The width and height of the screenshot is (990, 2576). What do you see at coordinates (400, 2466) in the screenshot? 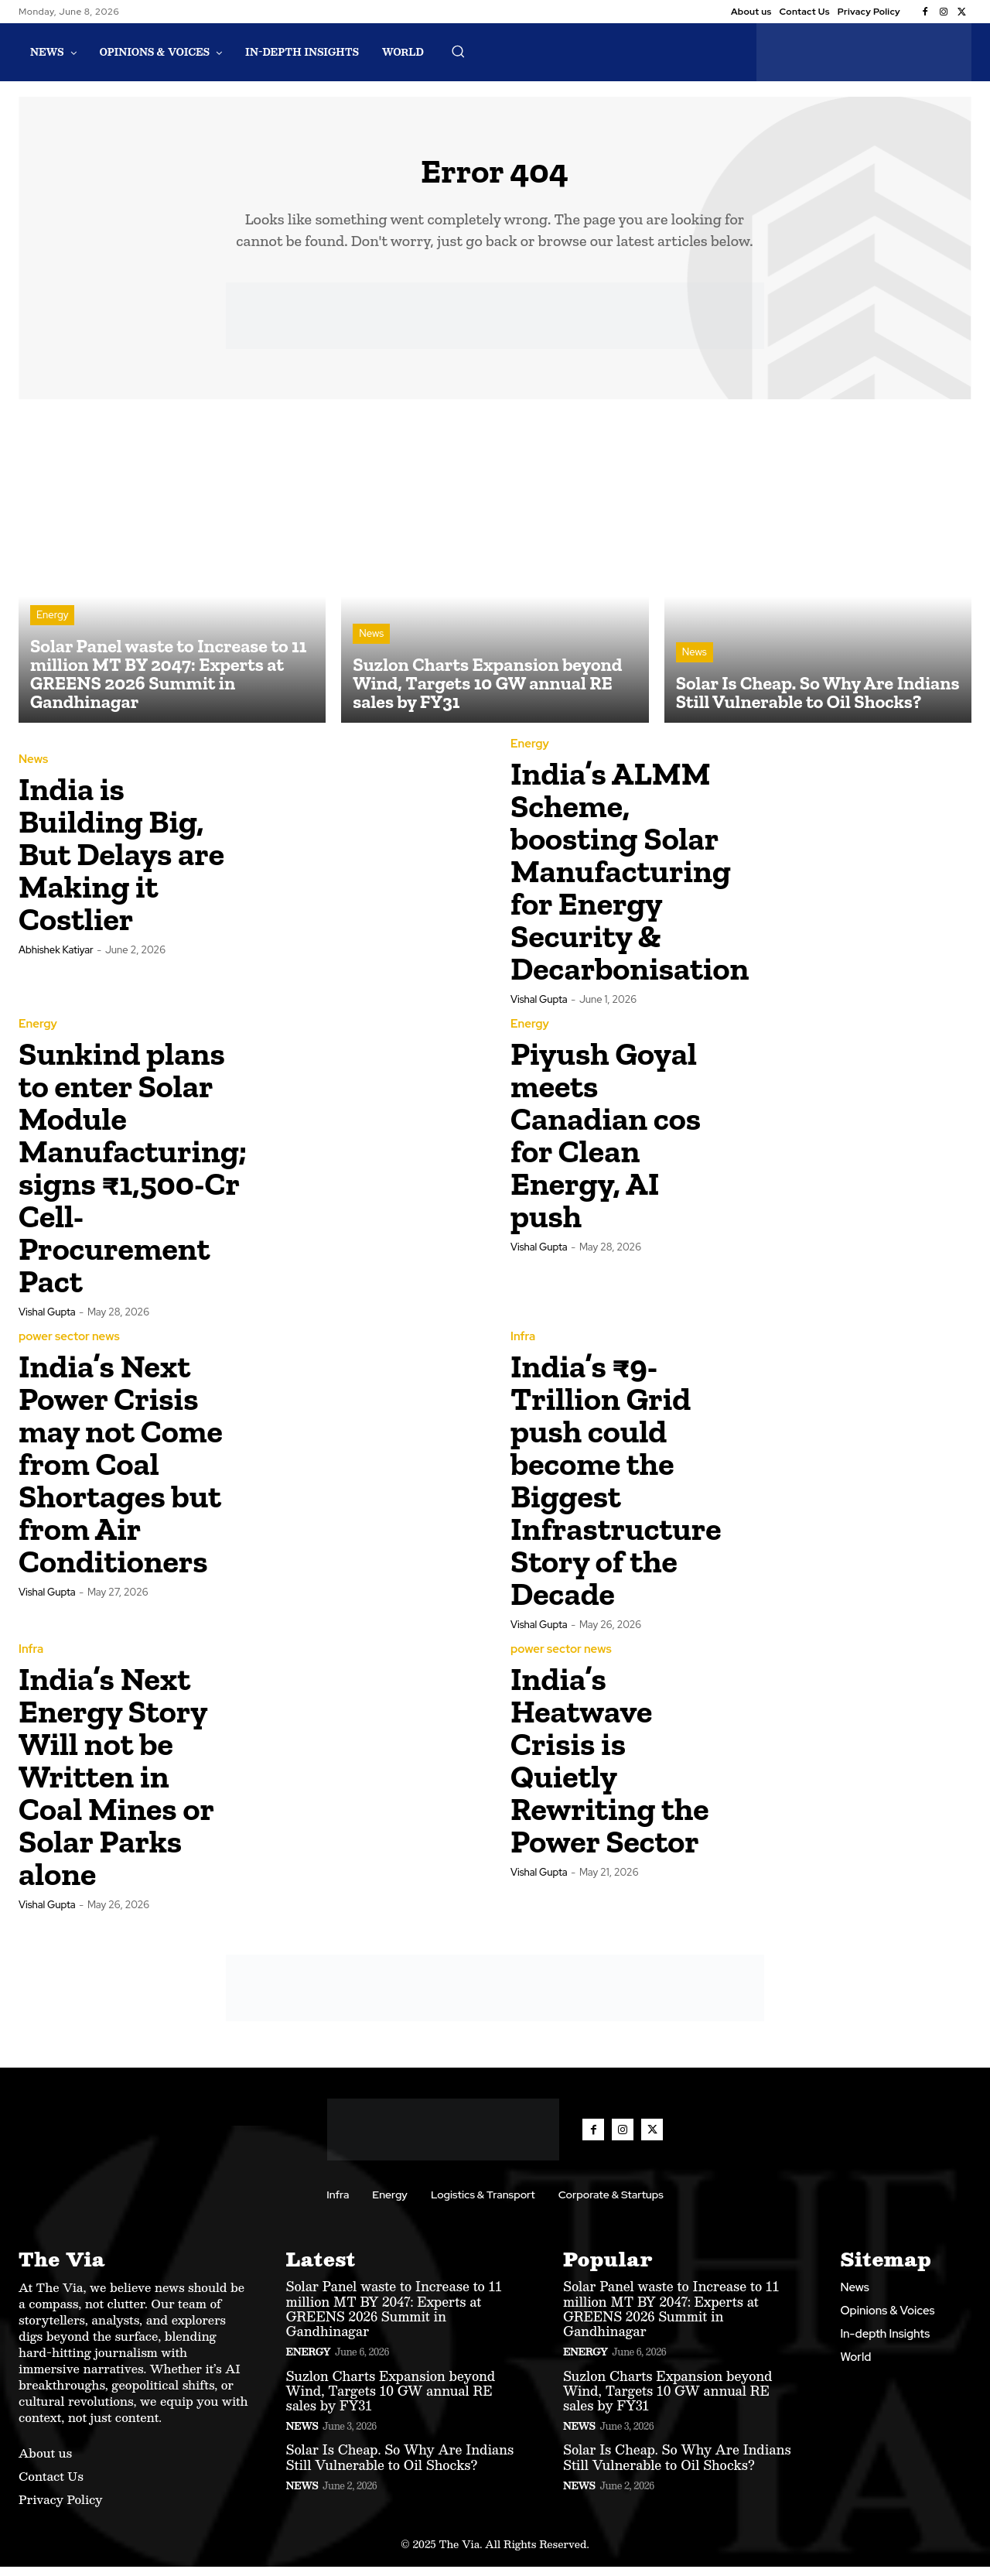
I see `Solar Is Cheap. So Why Are Indians Still Vulnerable to Oil Shocks?` at bounding box center [400, 2466].